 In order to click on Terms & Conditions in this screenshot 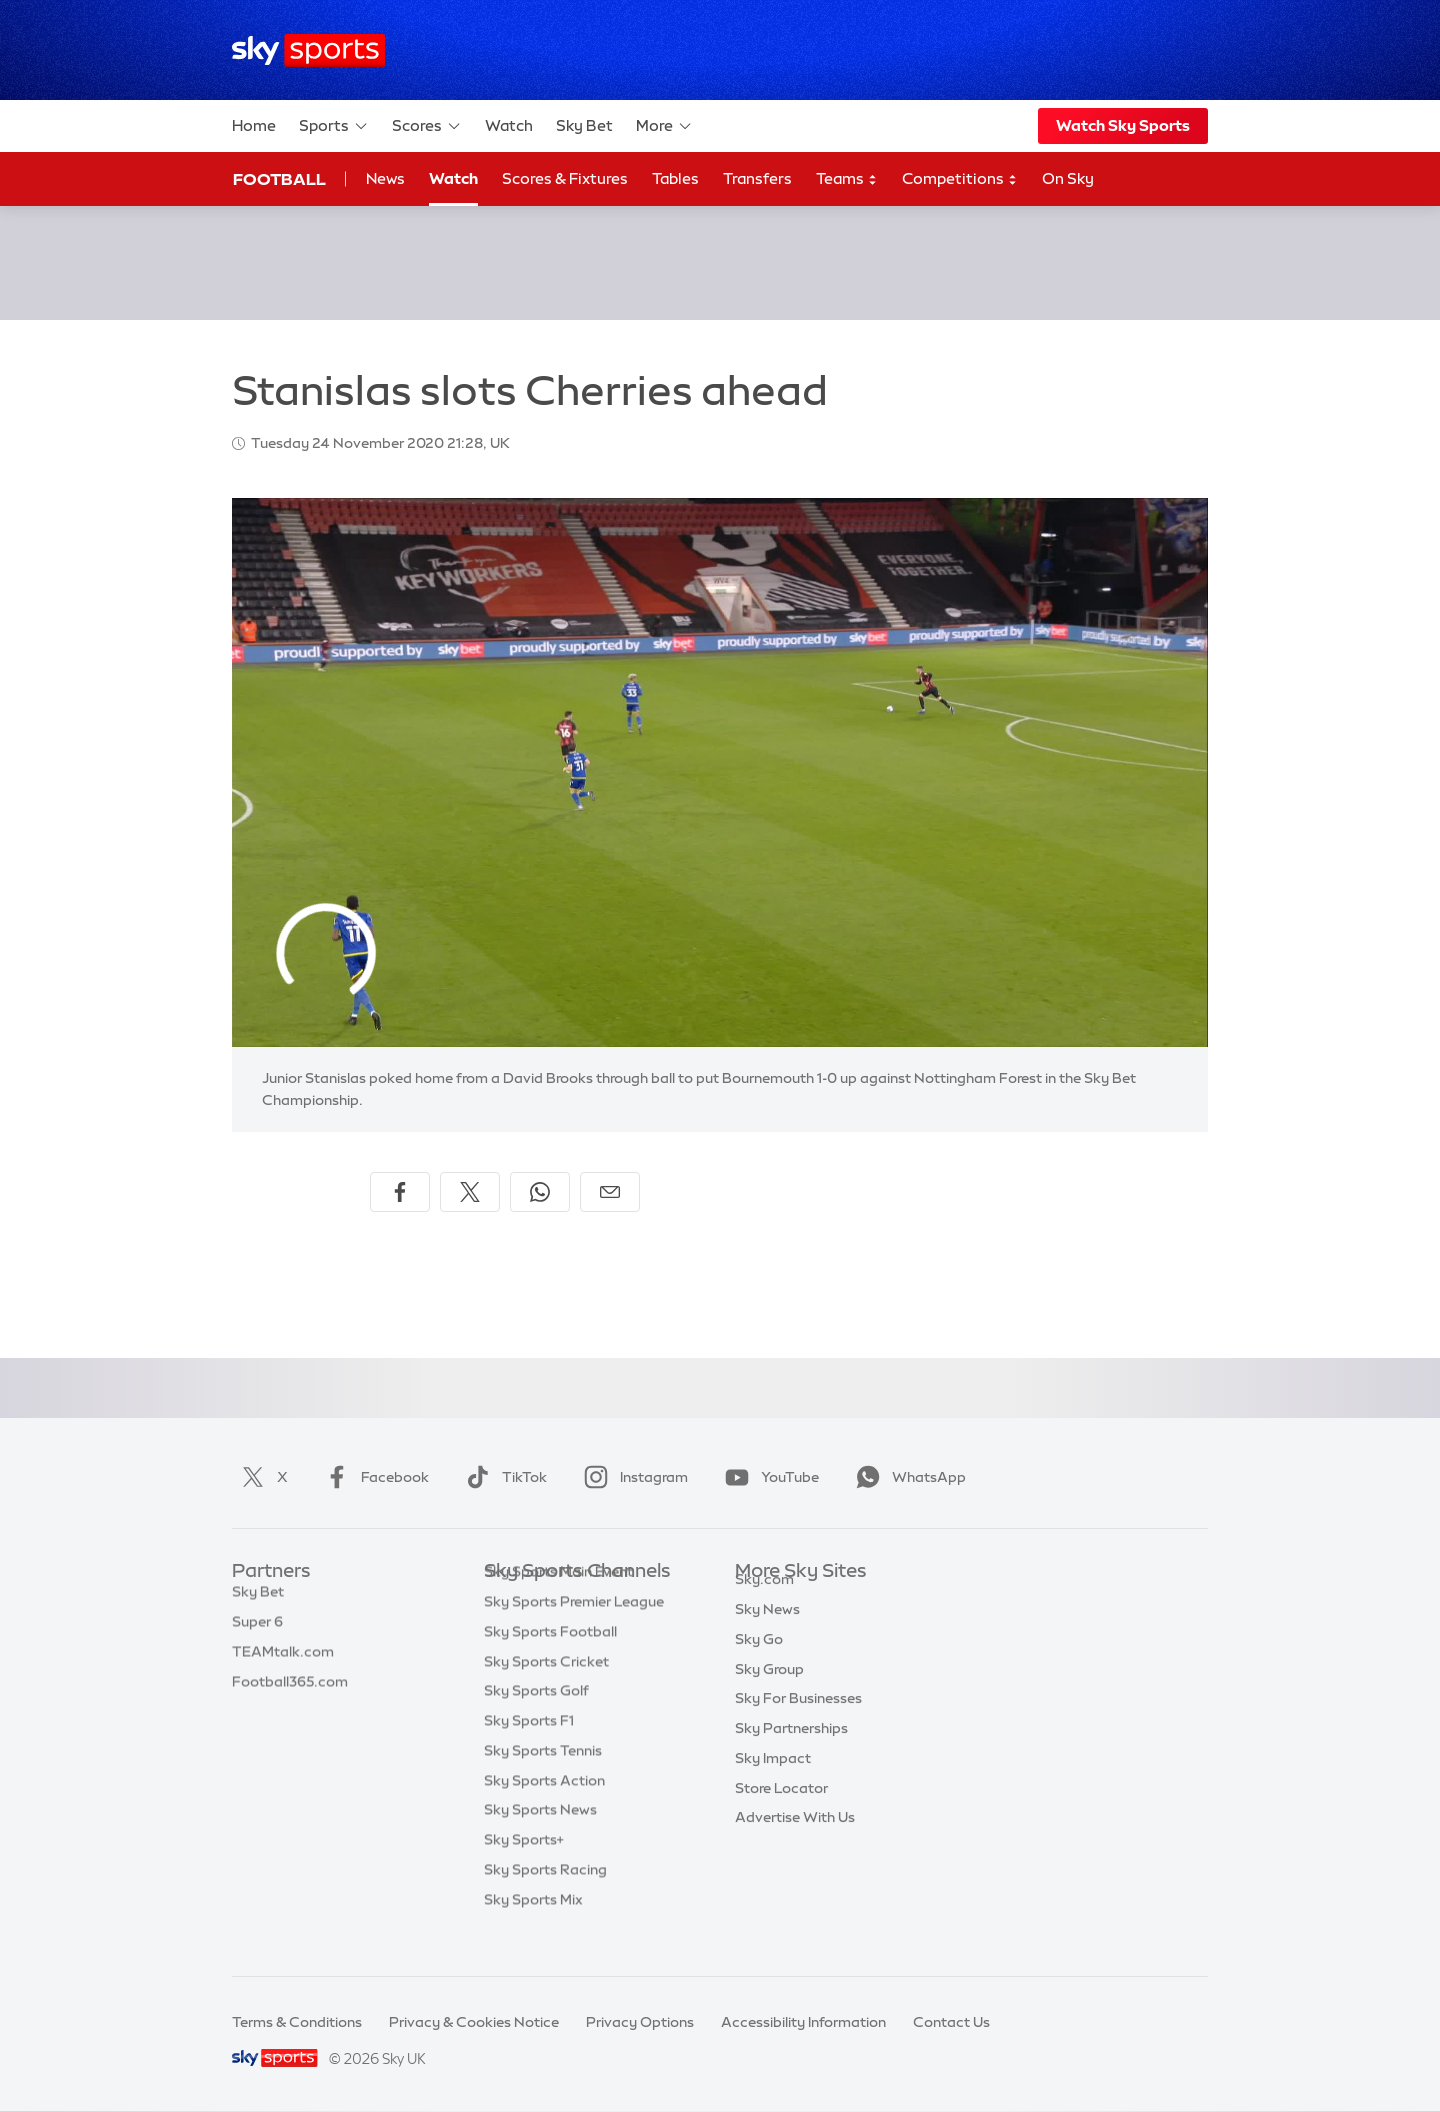, I will do `click(297, 2022)`.